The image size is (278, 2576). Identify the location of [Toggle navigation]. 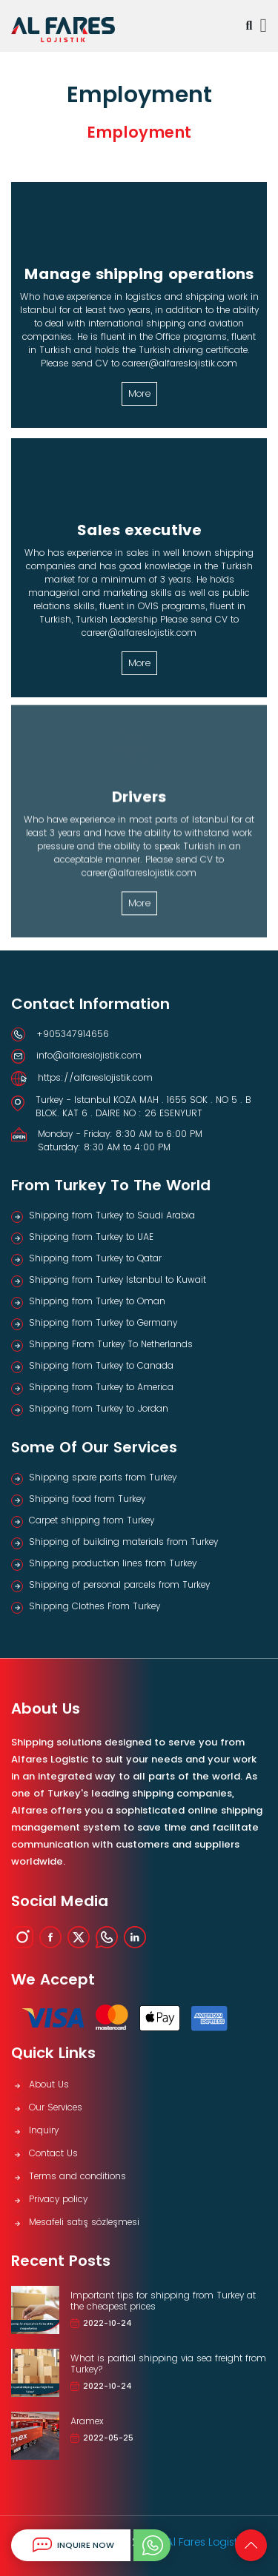
(264, 26).